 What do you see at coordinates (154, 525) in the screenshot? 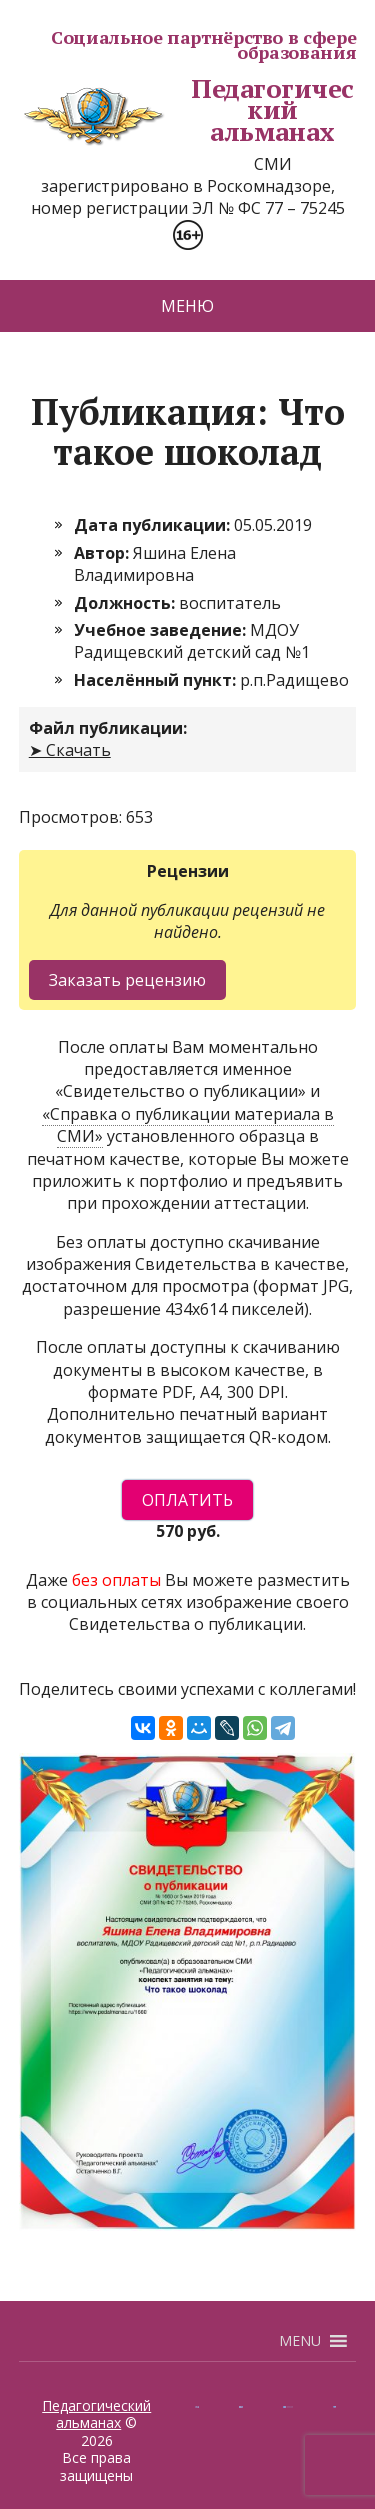
I see `Дата публикации:` at bounding box center [154, 525].